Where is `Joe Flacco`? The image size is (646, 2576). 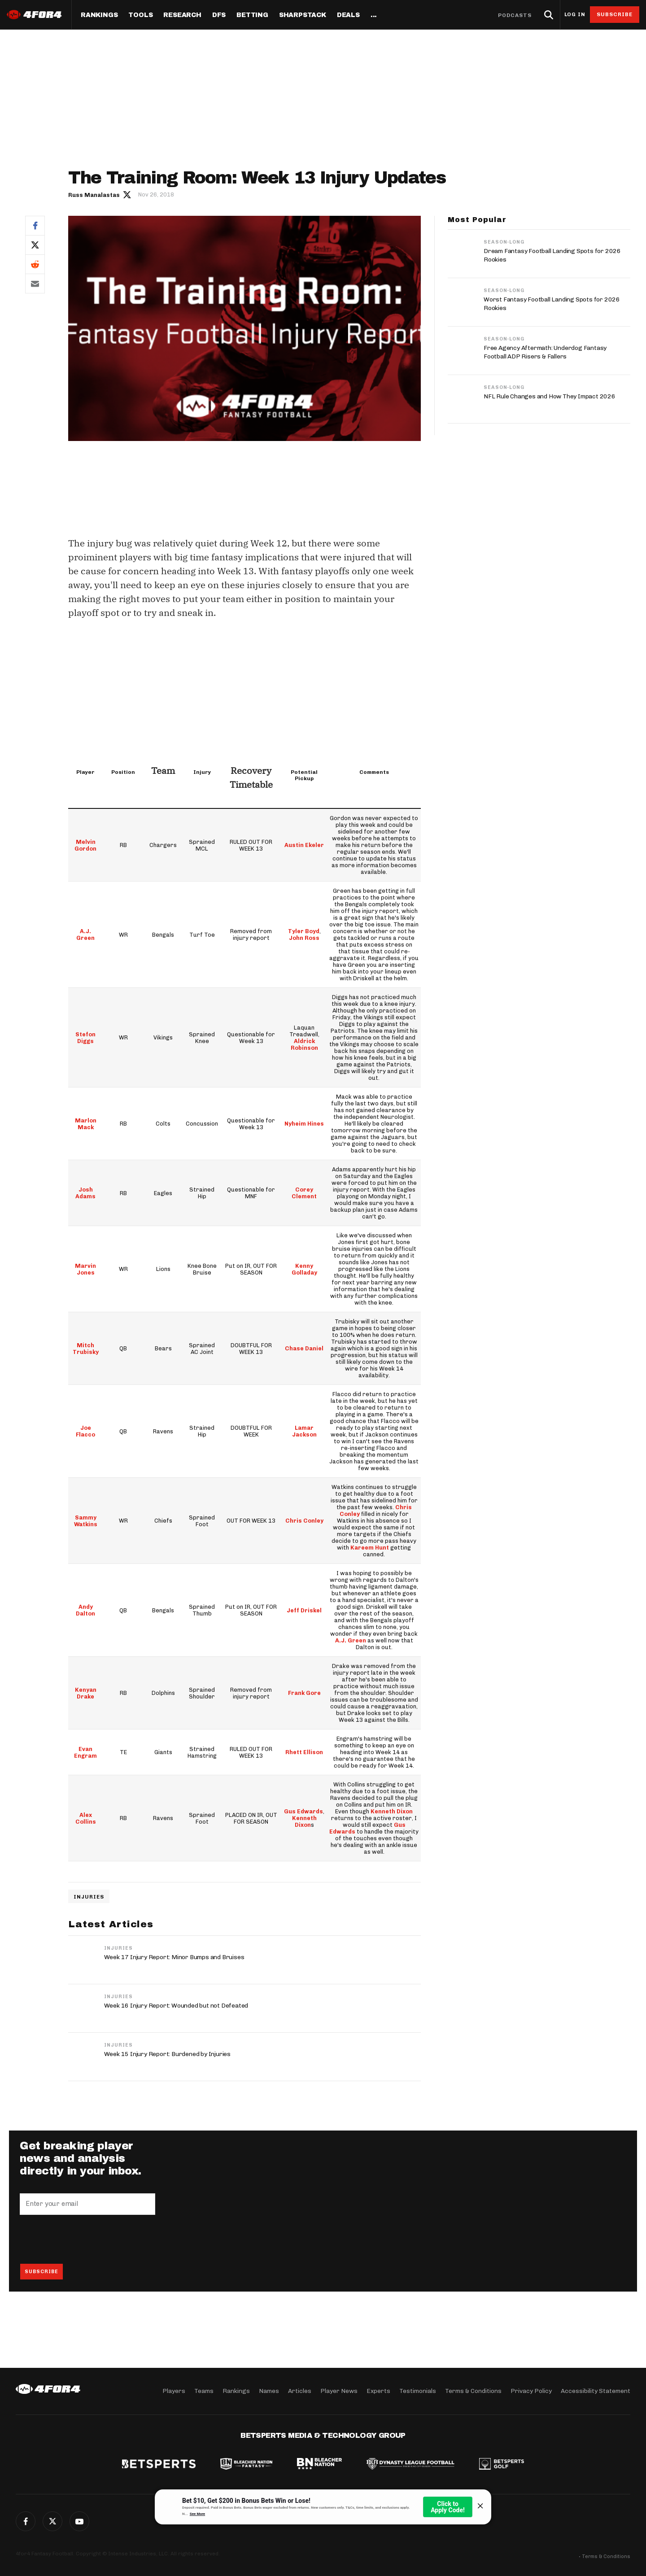 Joe Flacco is located at coordinates (85, 1431).